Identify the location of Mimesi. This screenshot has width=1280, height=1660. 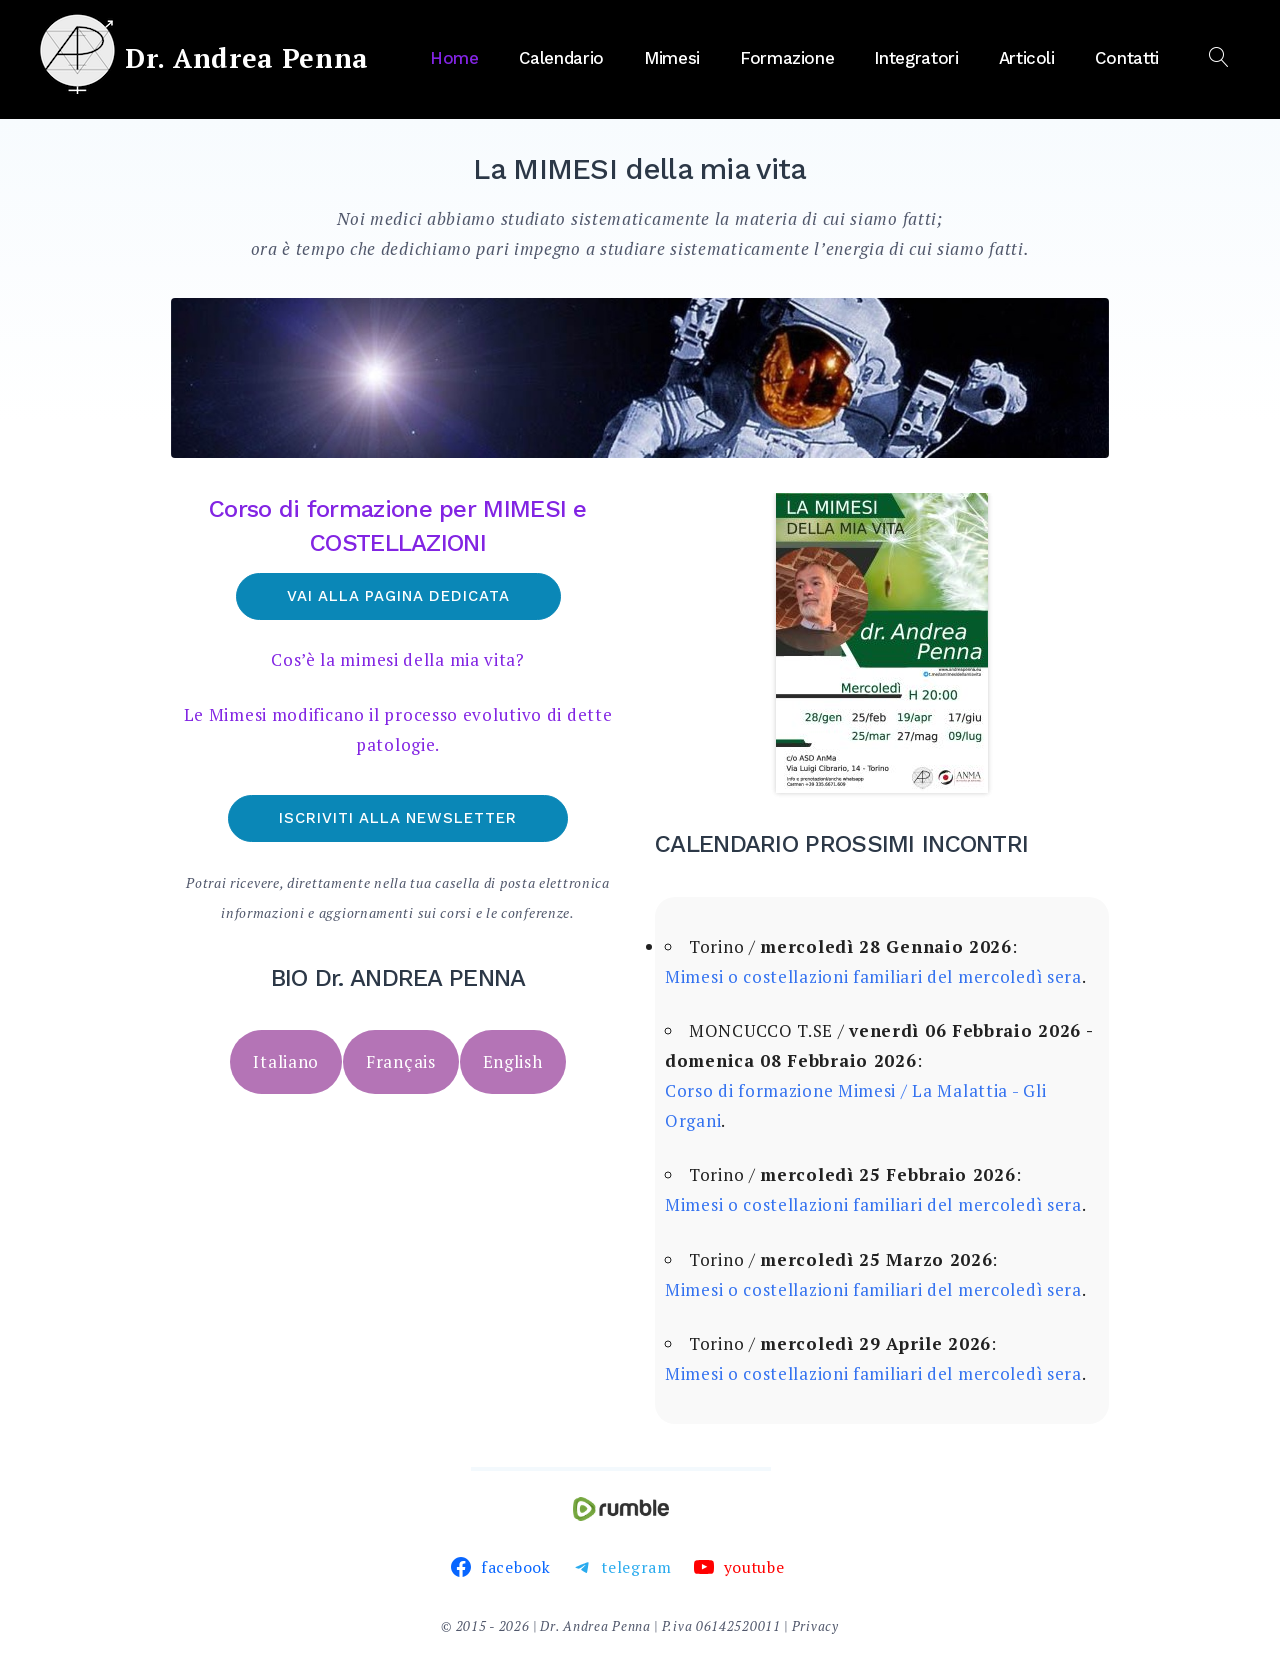
(672, 58).